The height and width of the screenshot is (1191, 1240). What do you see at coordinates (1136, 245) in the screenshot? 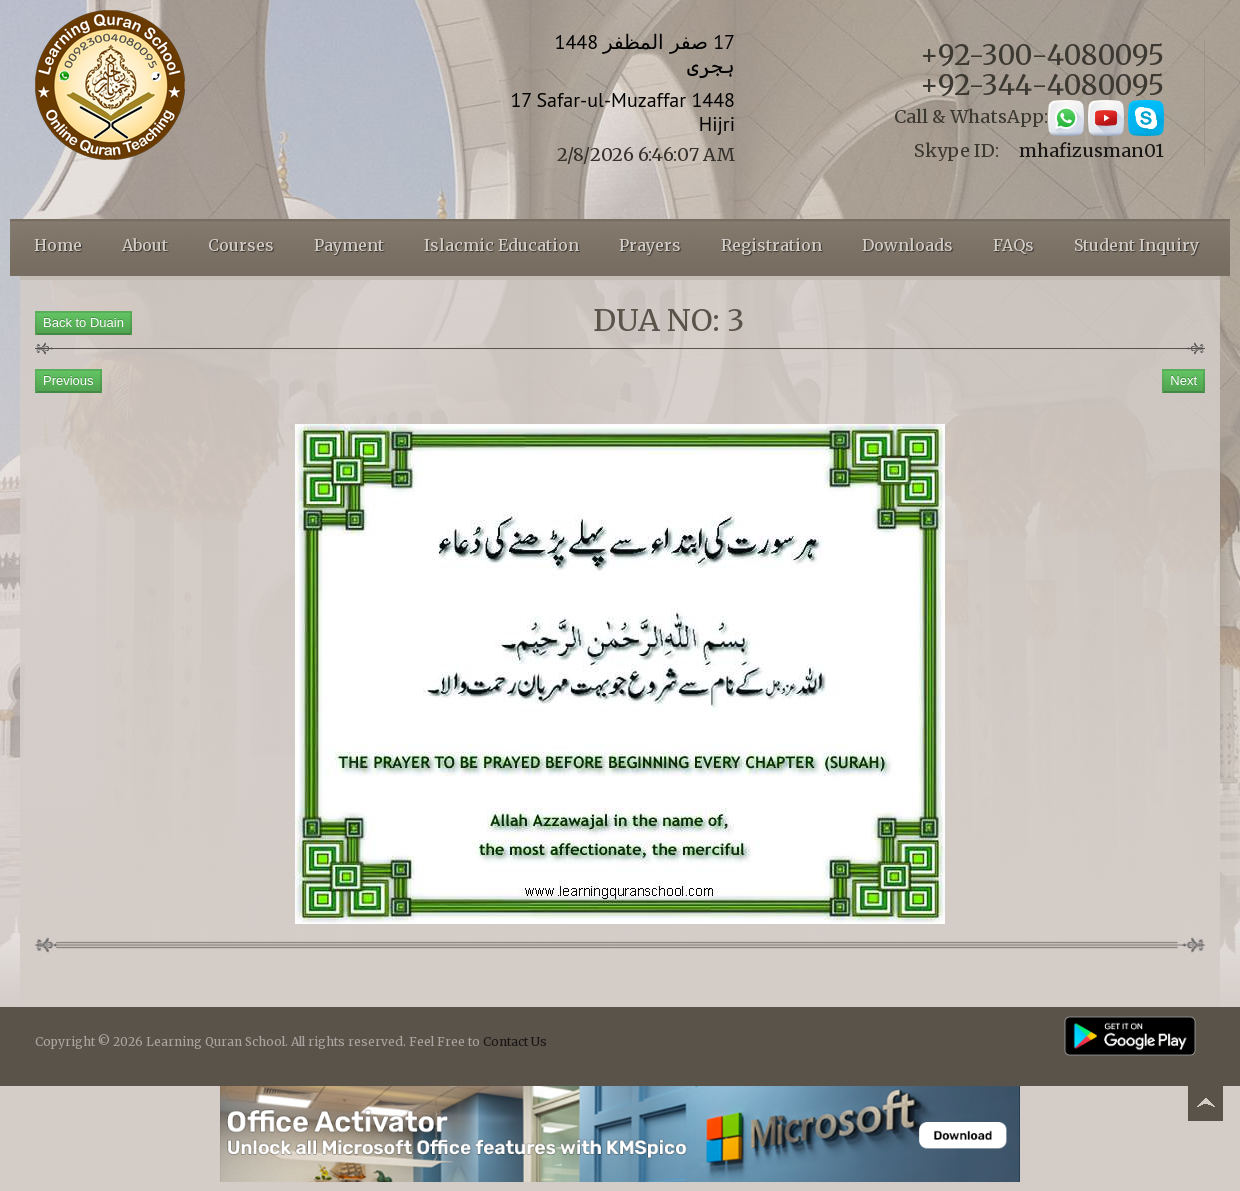
I see `Student Inquiry` at bounding box center [1136, 245].